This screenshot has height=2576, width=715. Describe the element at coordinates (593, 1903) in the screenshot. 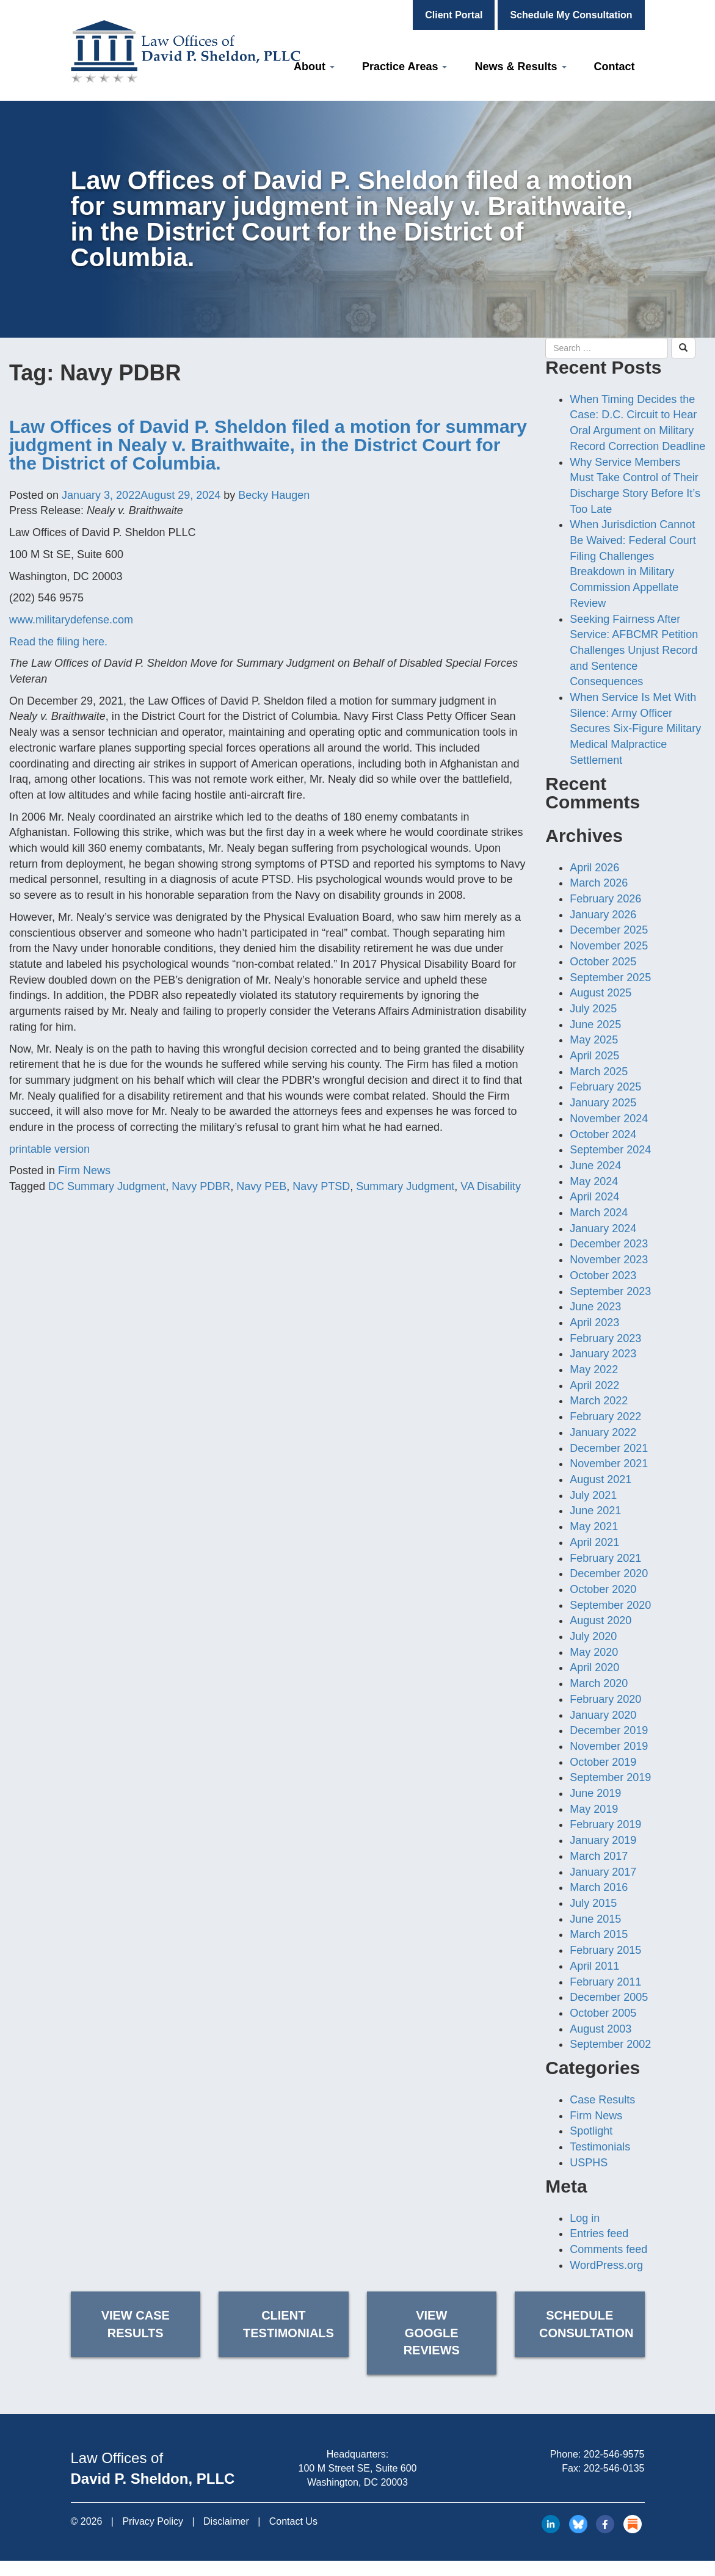

I see `July 2015` at that location.